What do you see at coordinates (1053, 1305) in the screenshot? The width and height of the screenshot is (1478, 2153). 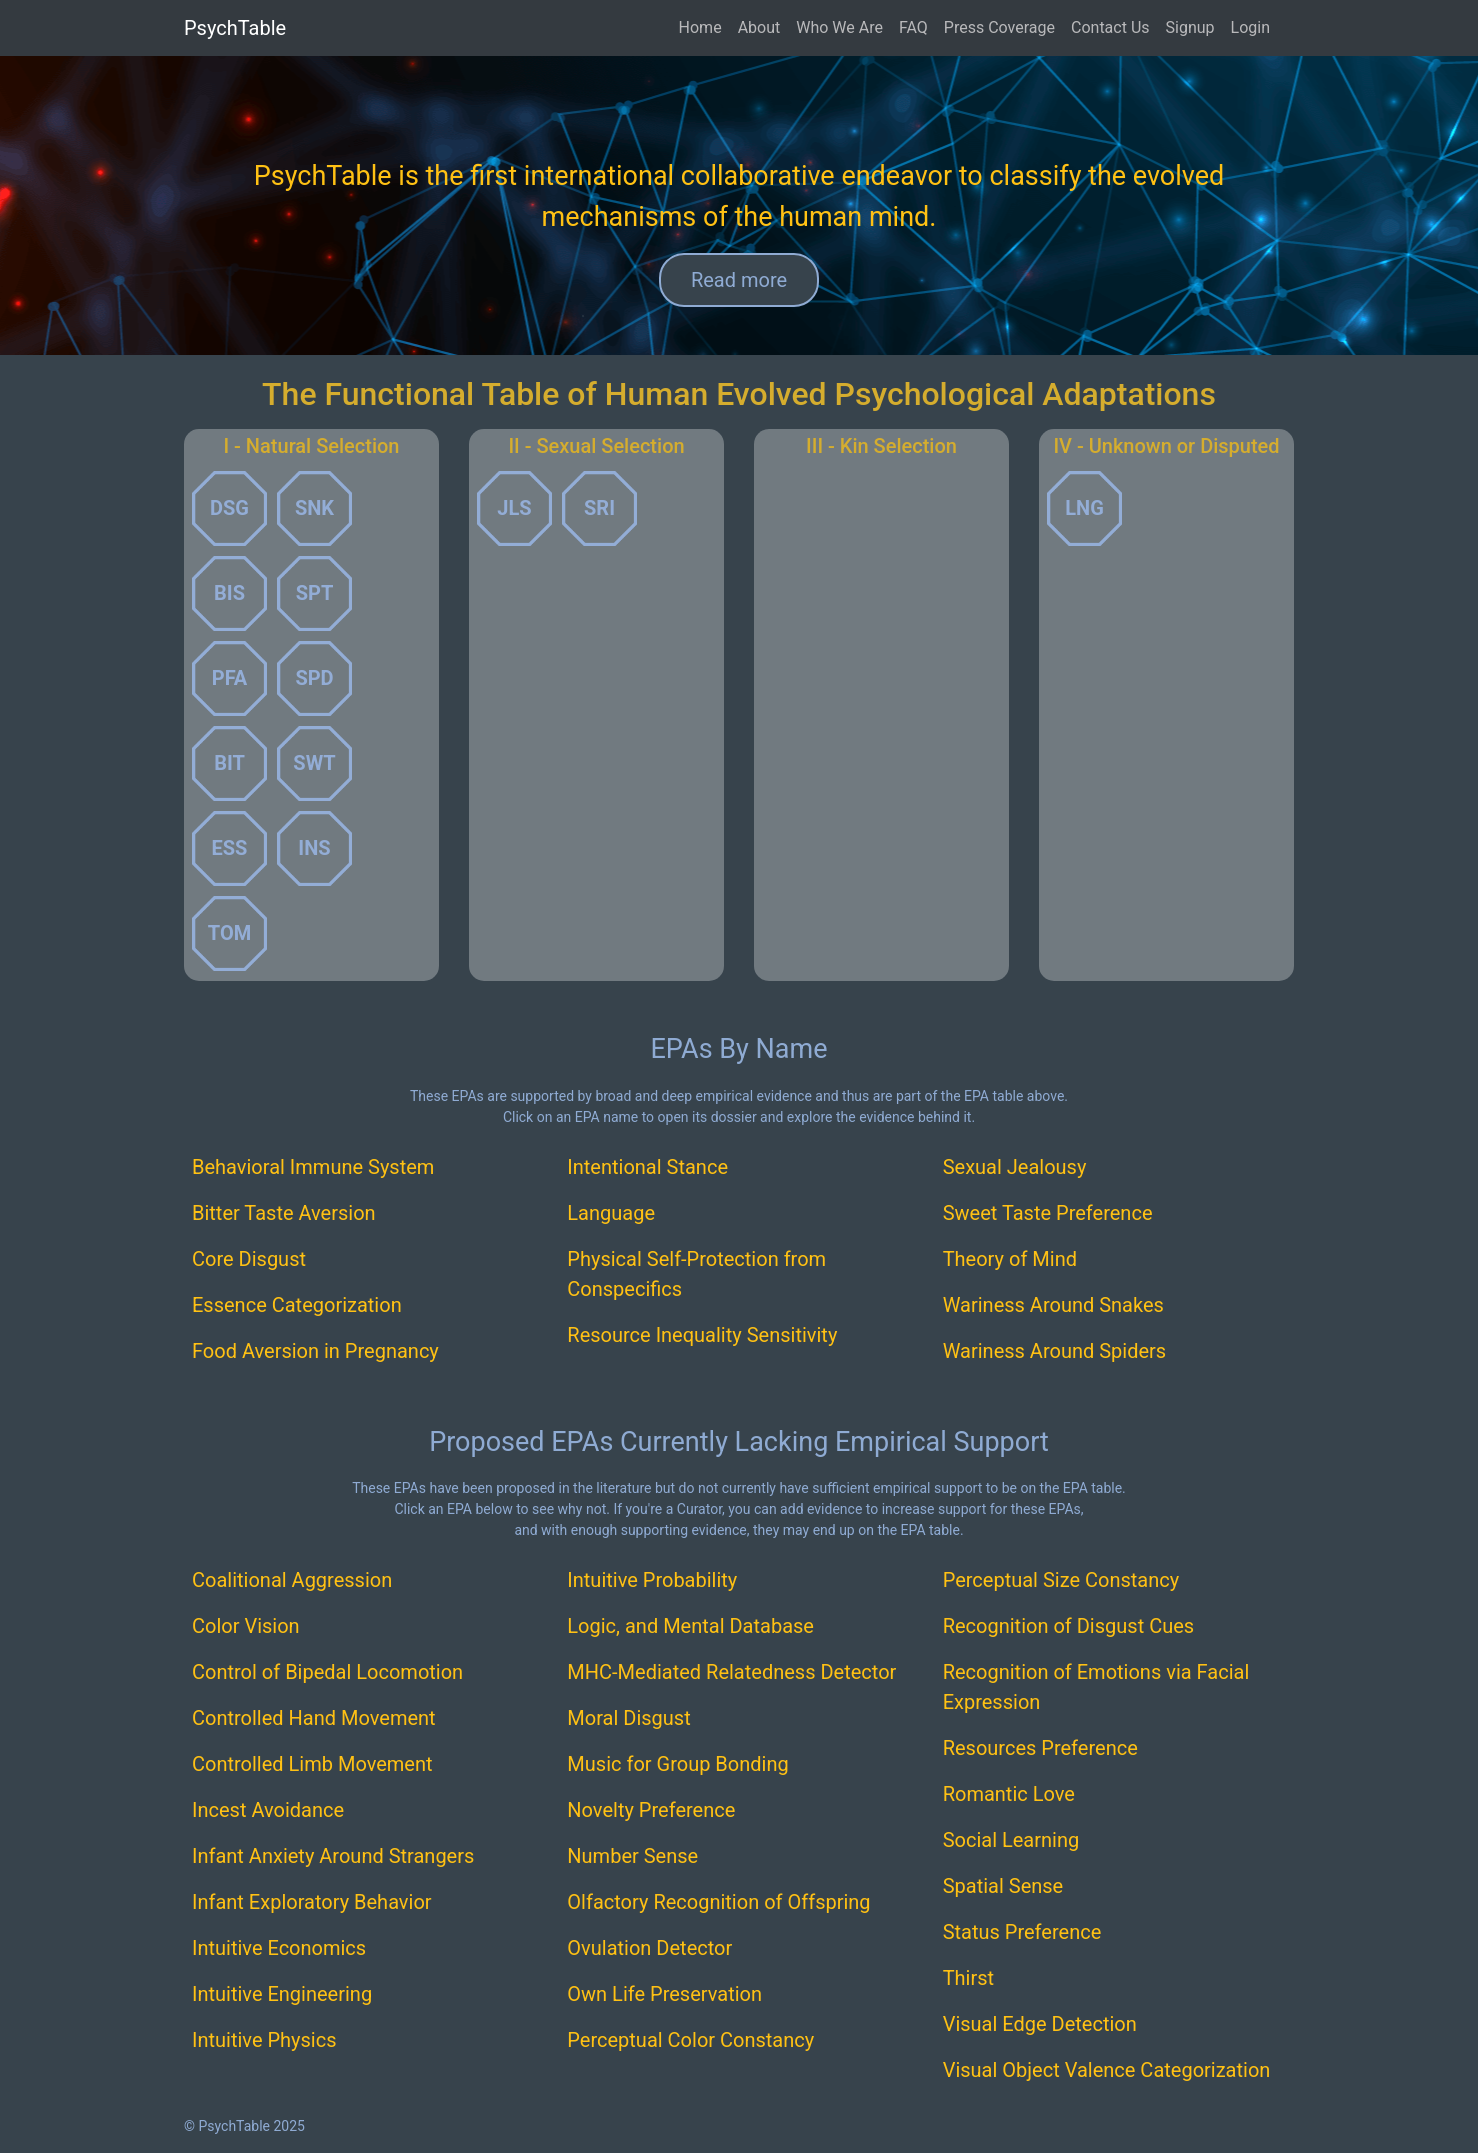 I see `Wariness Around Snakes` at bounding box center [1053, 1305].